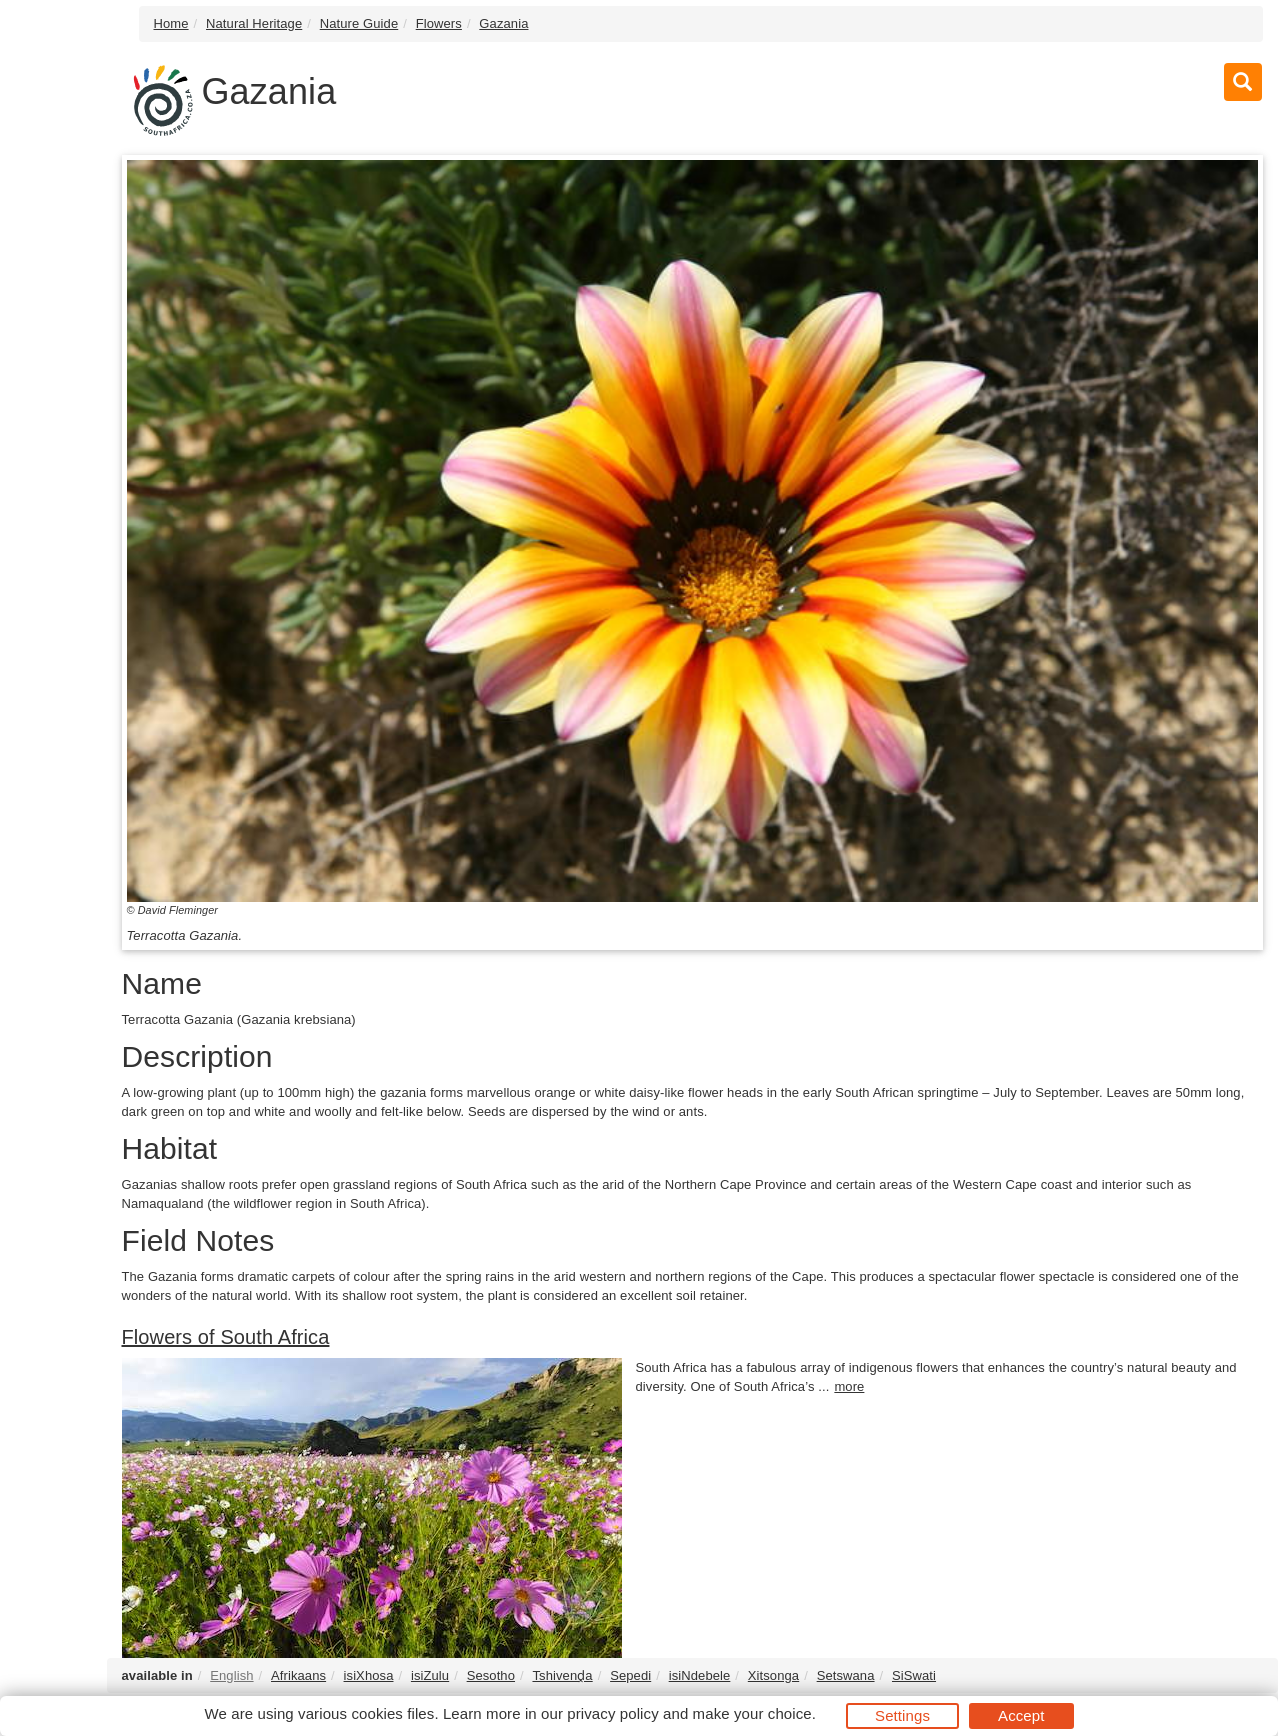 This screenshot has height=1736, width=1278. Describe the element at coordinates (503, 23) in the screenshot. I see `Gazania` at that location.